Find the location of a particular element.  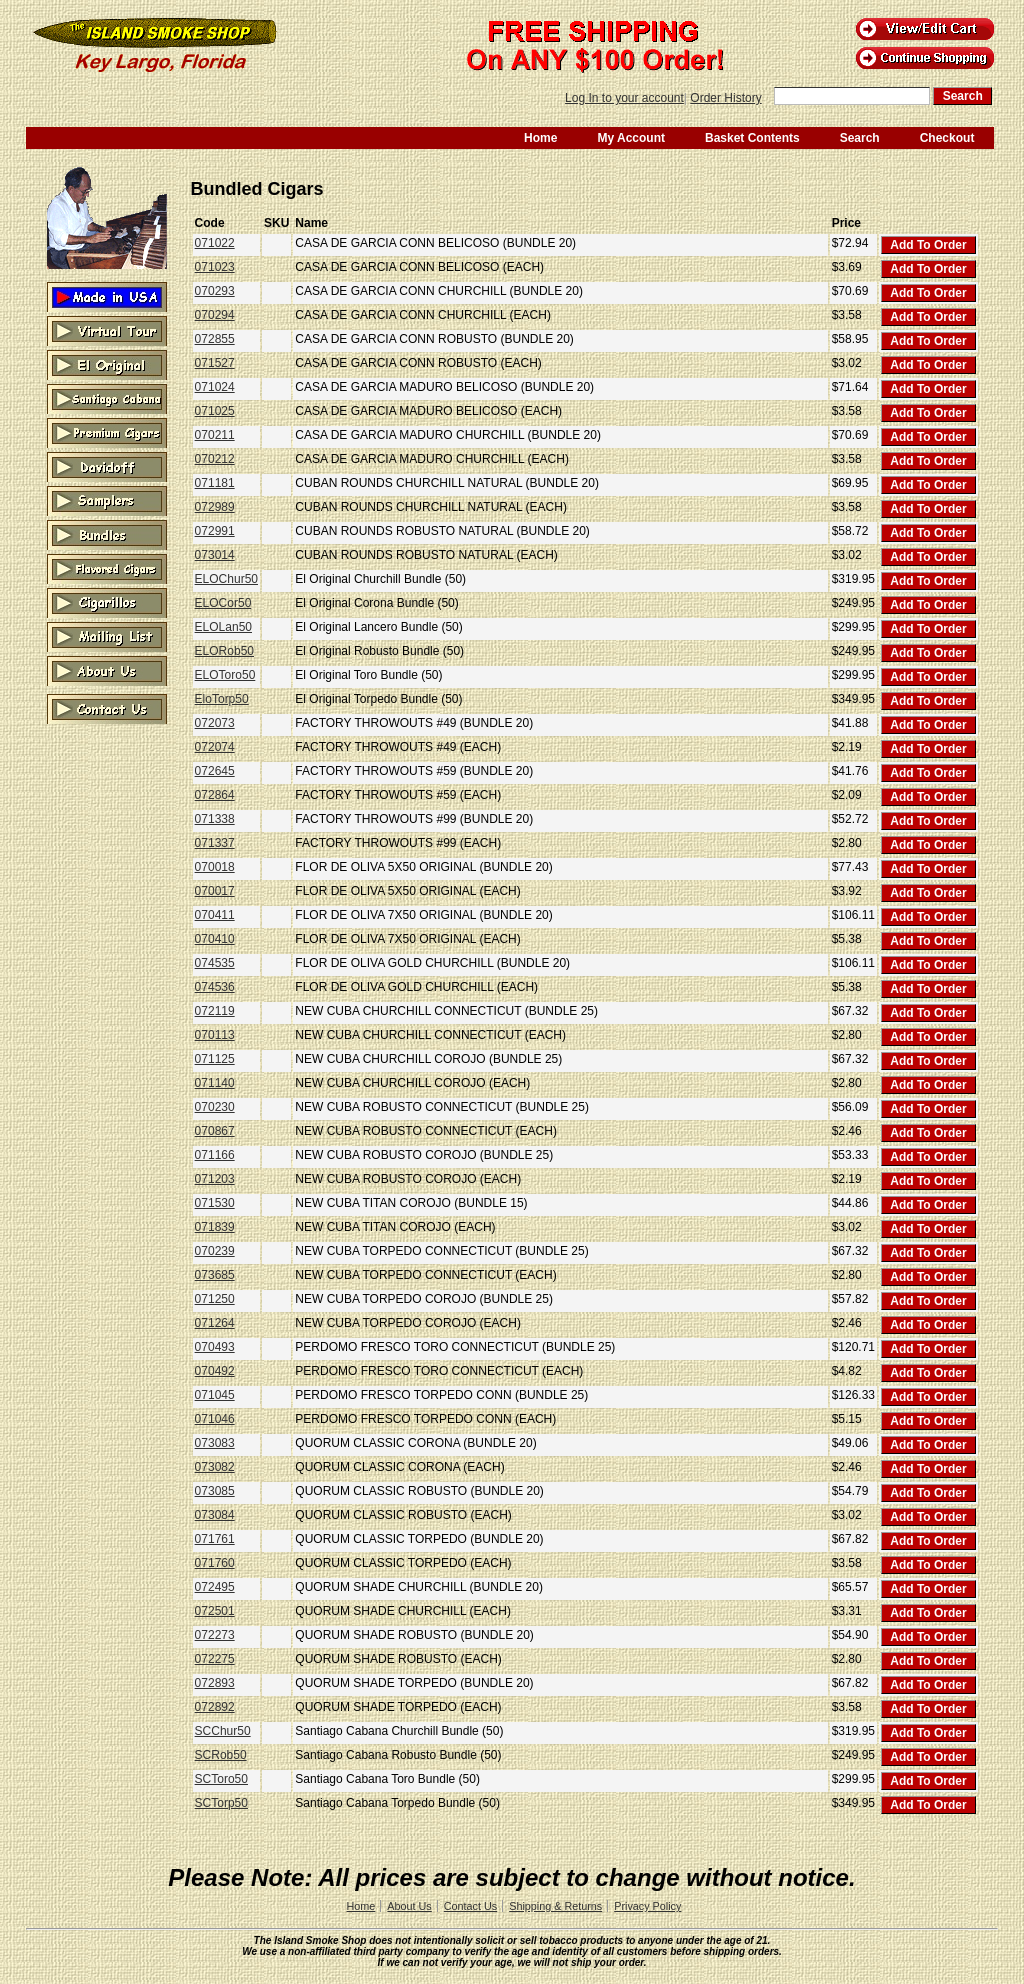

Log In to your account is located at coordinates (624, 98).